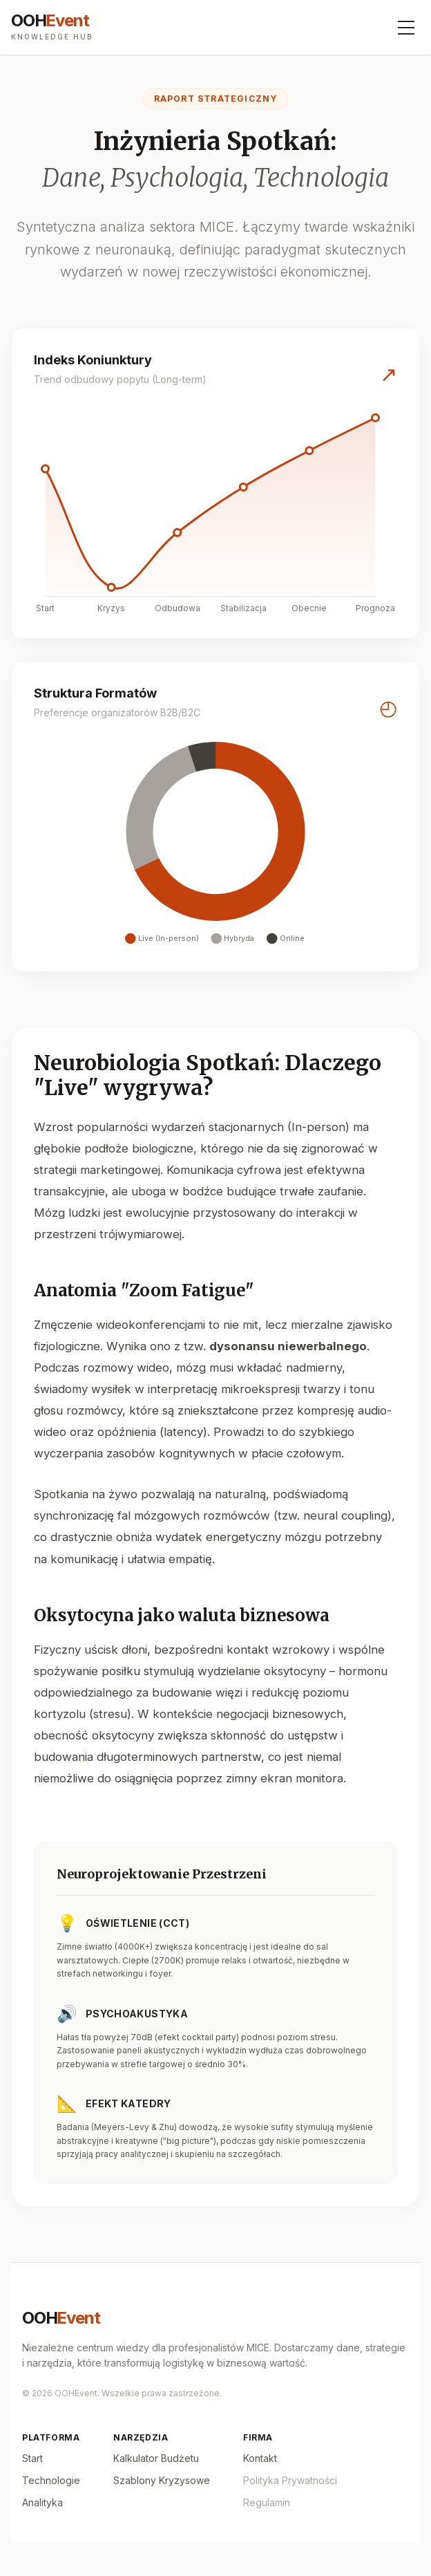 Image resolution: width=431 pixels, height=2576 pixels. I want to click on Kalkulator Budżetu, so click(156, 2458).